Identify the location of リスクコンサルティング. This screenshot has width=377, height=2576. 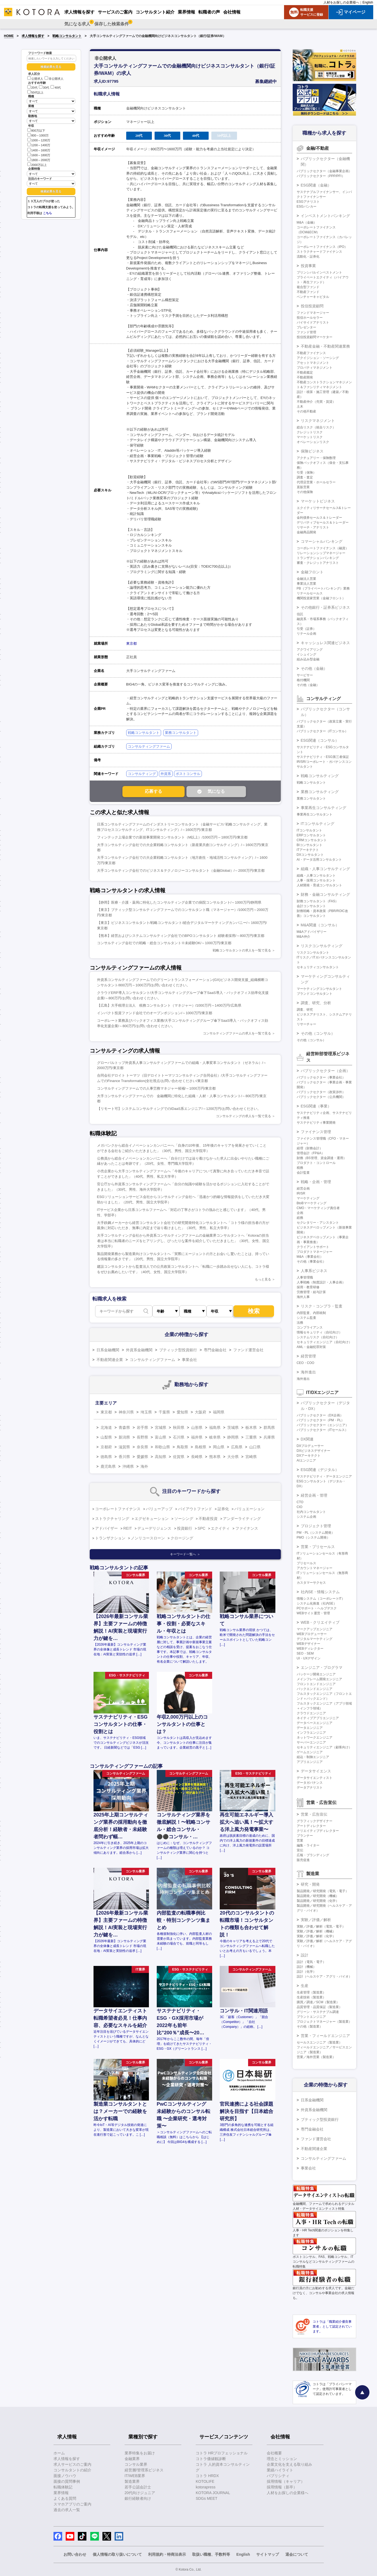
(321, 946).